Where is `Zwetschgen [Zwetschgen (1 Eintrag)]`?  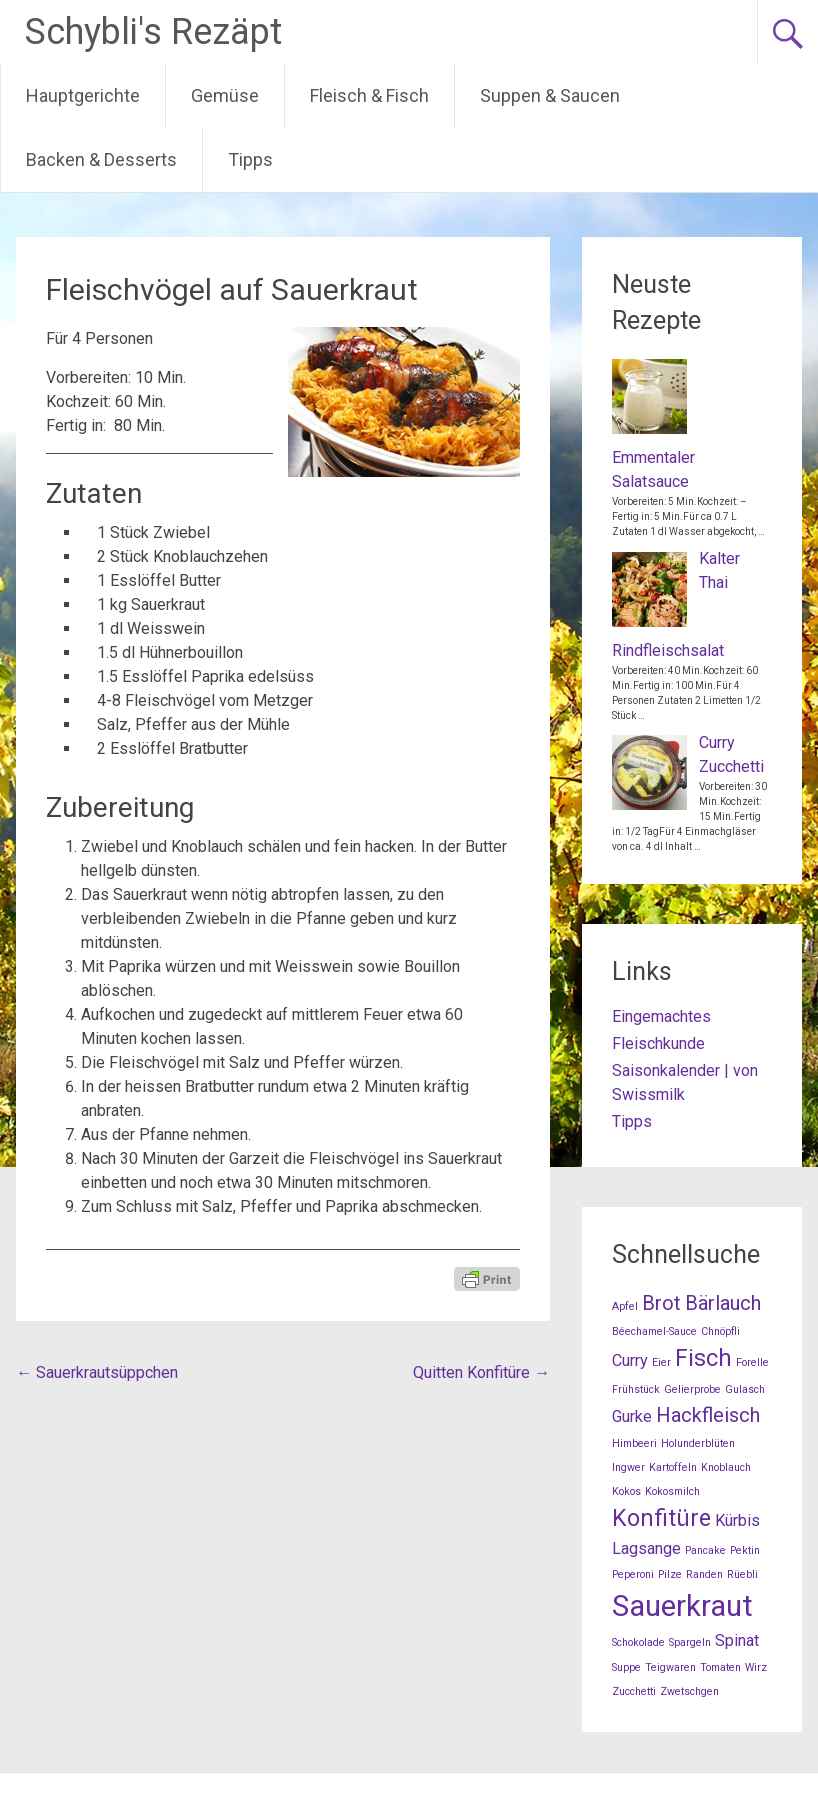 Zwetschgen [Zwetschgen (1 Eintrag)] is located at coordinates (689, 1691).